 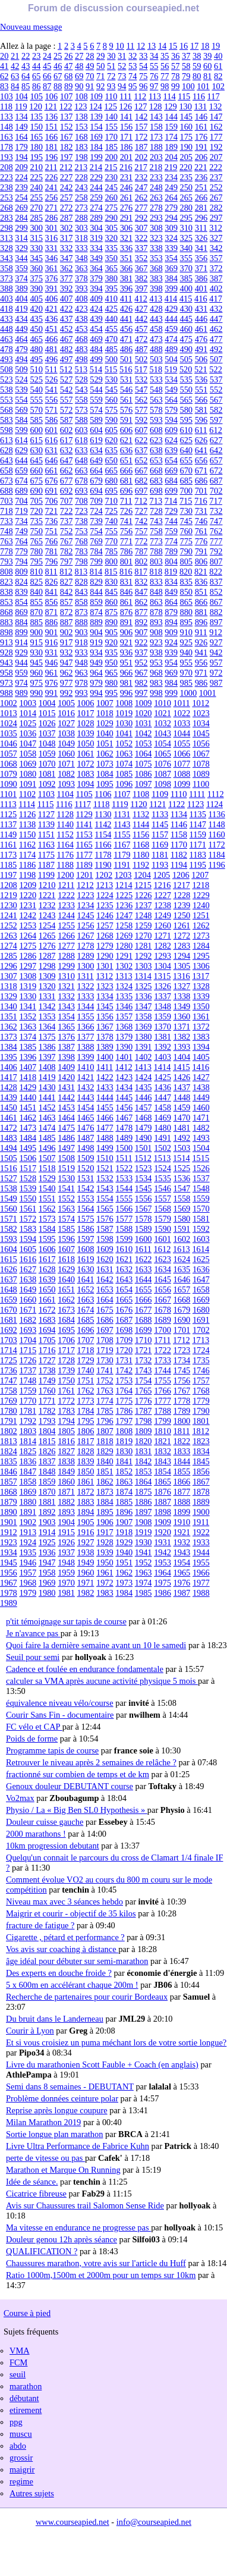 What do you see at coordinates (51, 581) in the screenshot?
I see `826` at bounding box center [51, 581].